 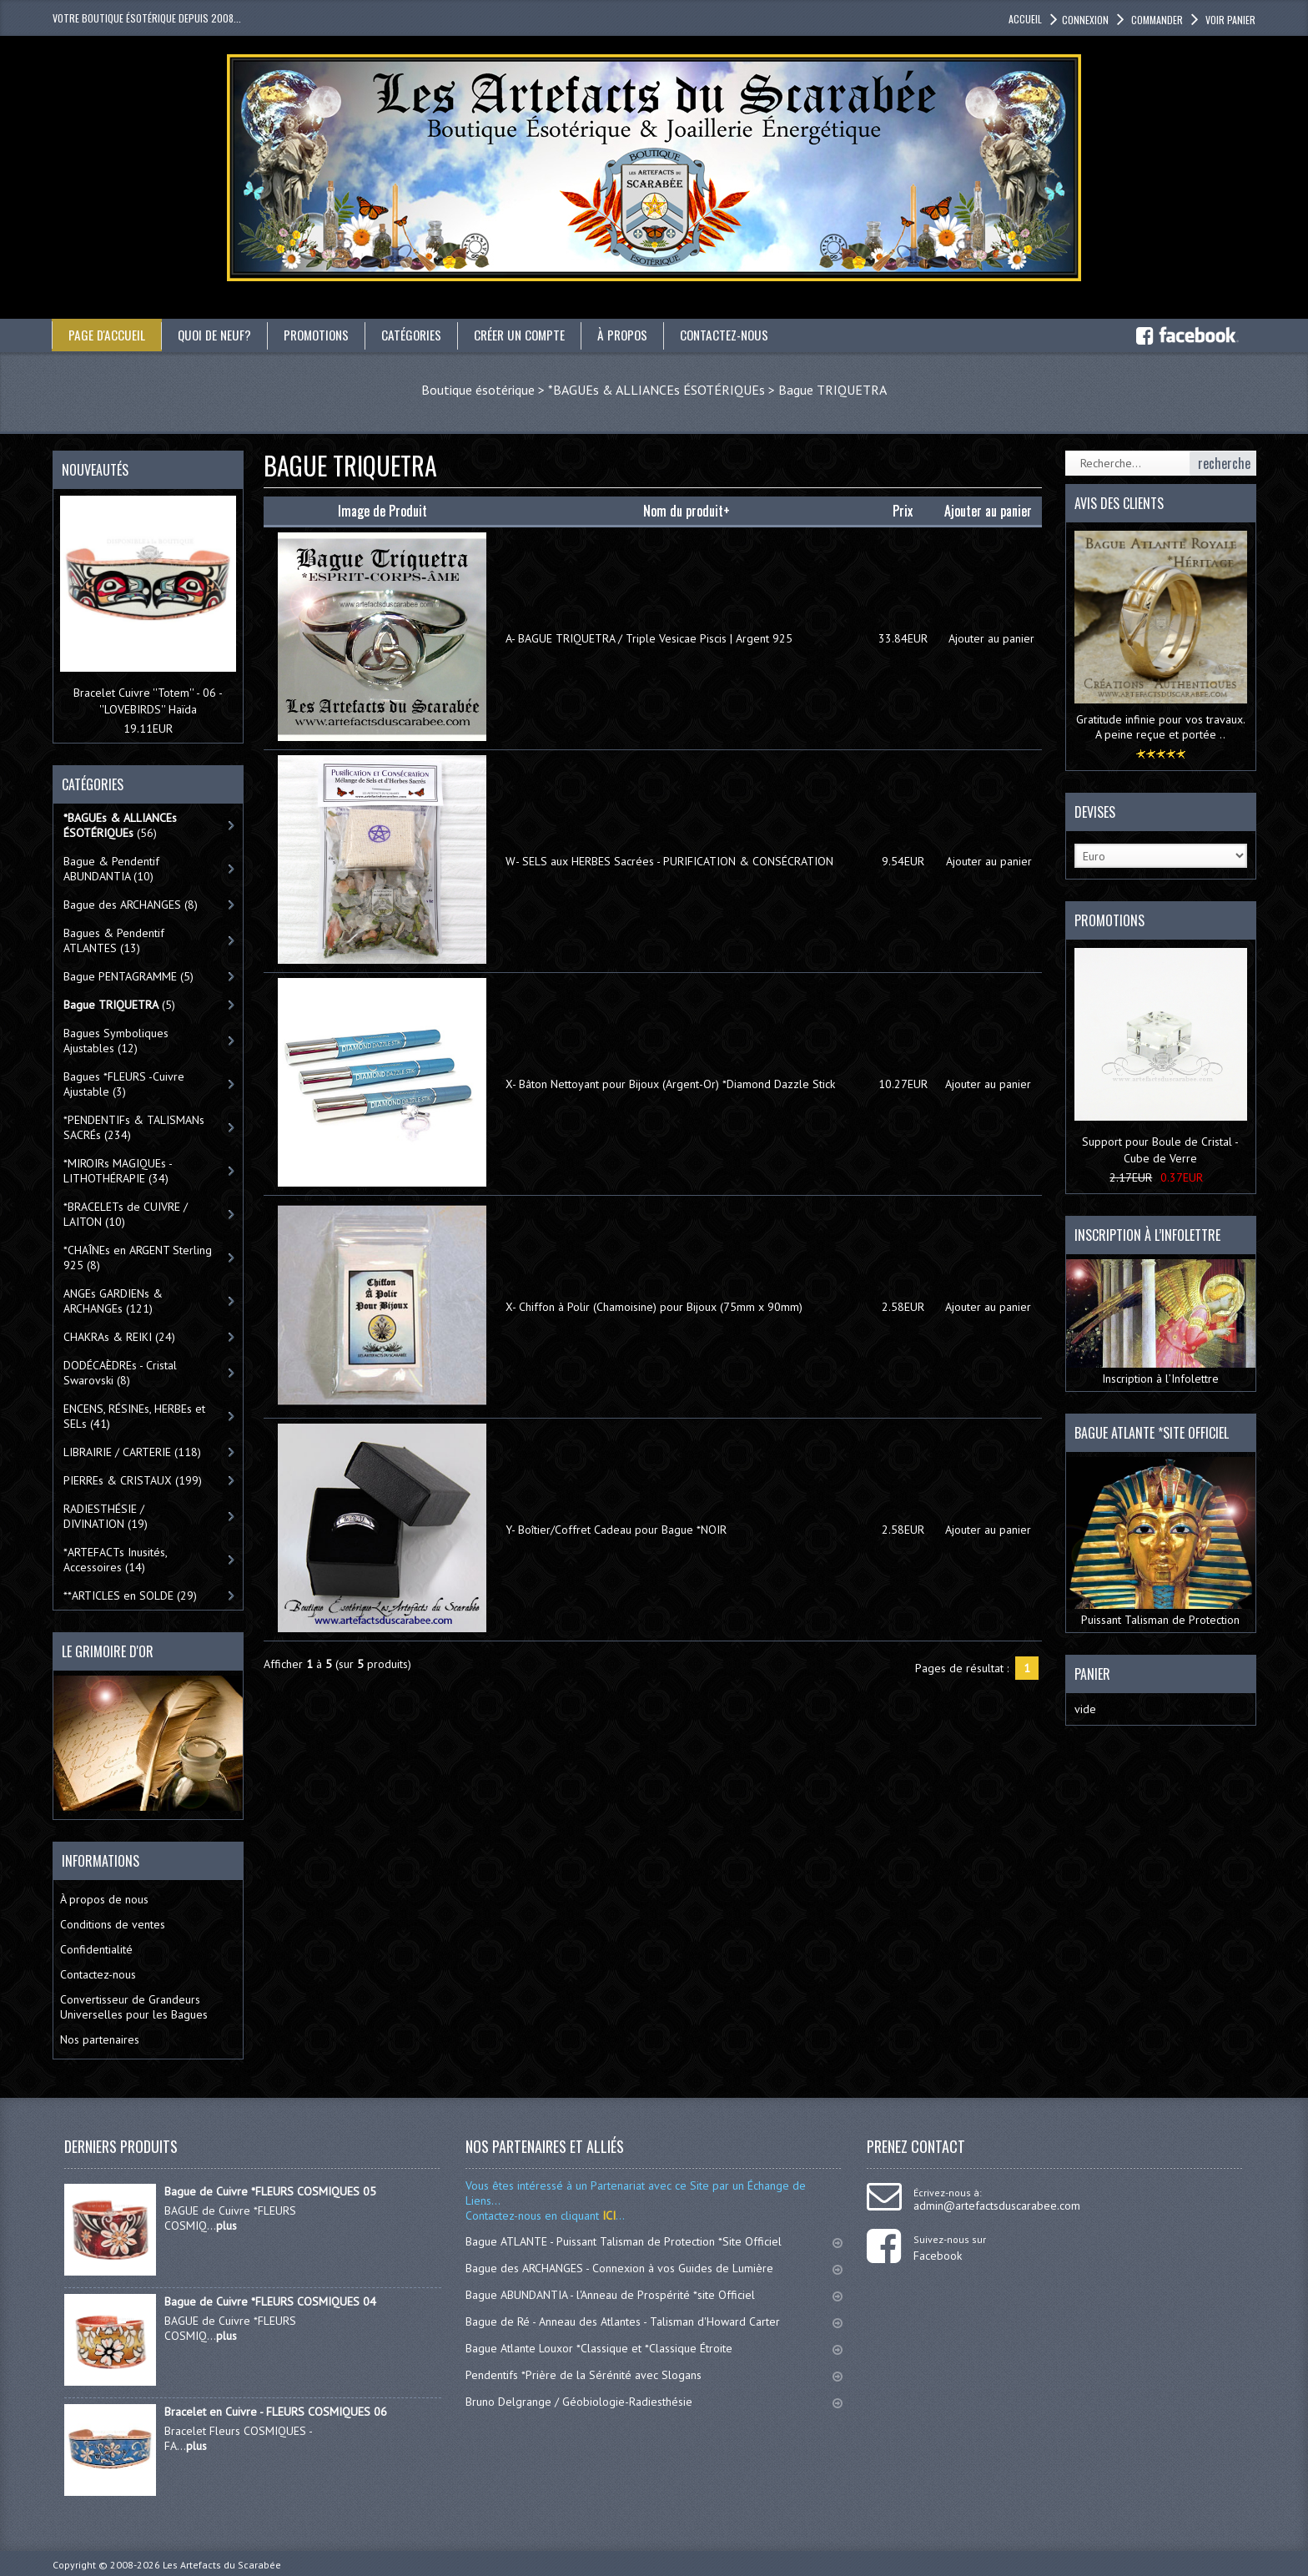 I want to click on LIBRAIRIE / CARTERIE, so click(x=132, y=1451).